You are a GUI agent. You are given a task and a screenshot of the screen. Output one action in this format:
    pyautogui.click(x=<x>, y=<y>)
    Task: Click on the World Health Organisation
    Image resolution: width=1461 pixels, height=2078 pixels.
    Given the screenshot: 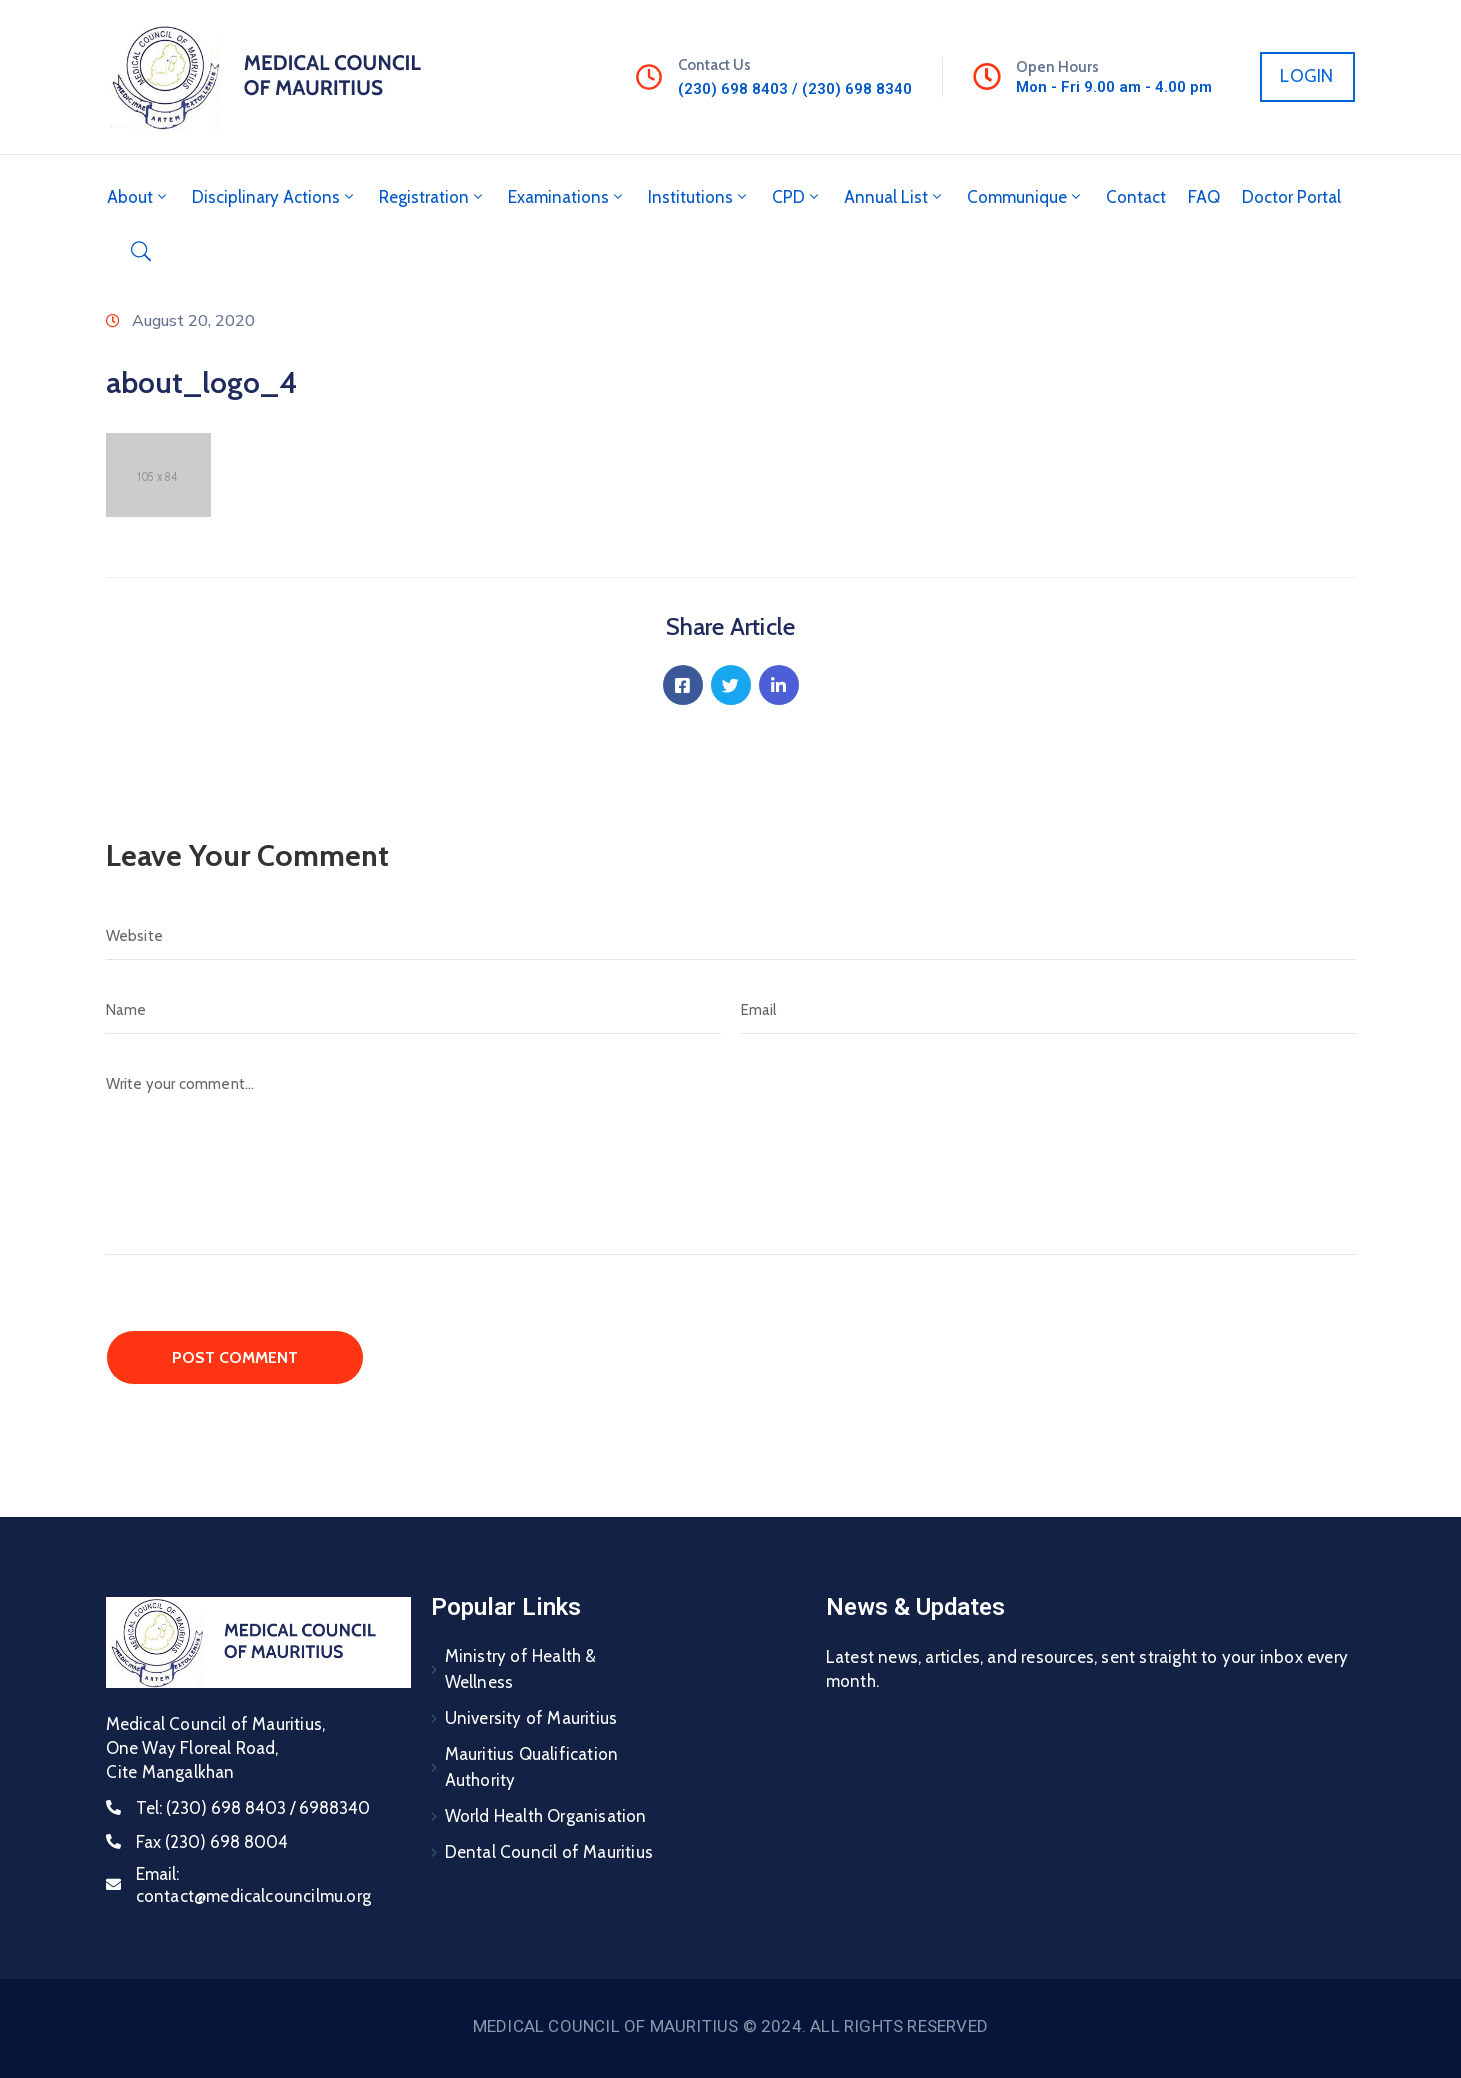 What is the action you would take?
    pyautogui.click(x=546, y=1816)
    